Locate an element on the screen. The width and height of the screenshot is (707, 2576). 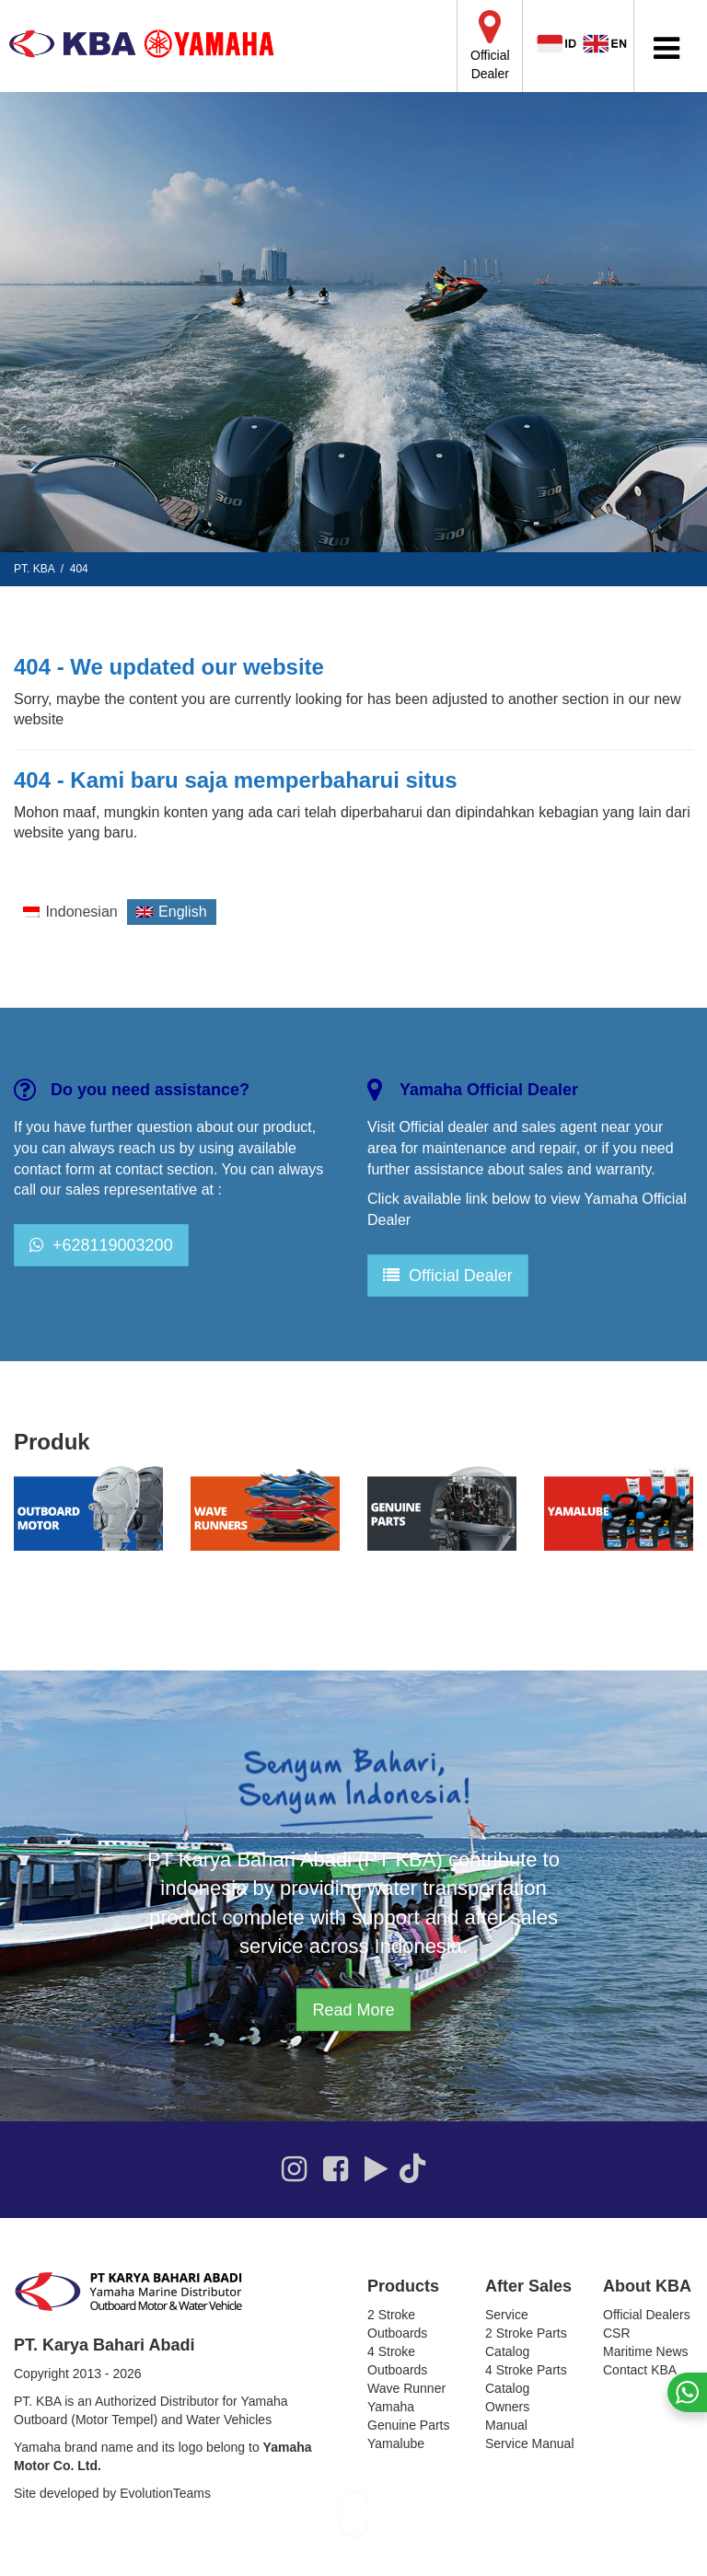
PT. KBA is located at coordinates (34, 568).